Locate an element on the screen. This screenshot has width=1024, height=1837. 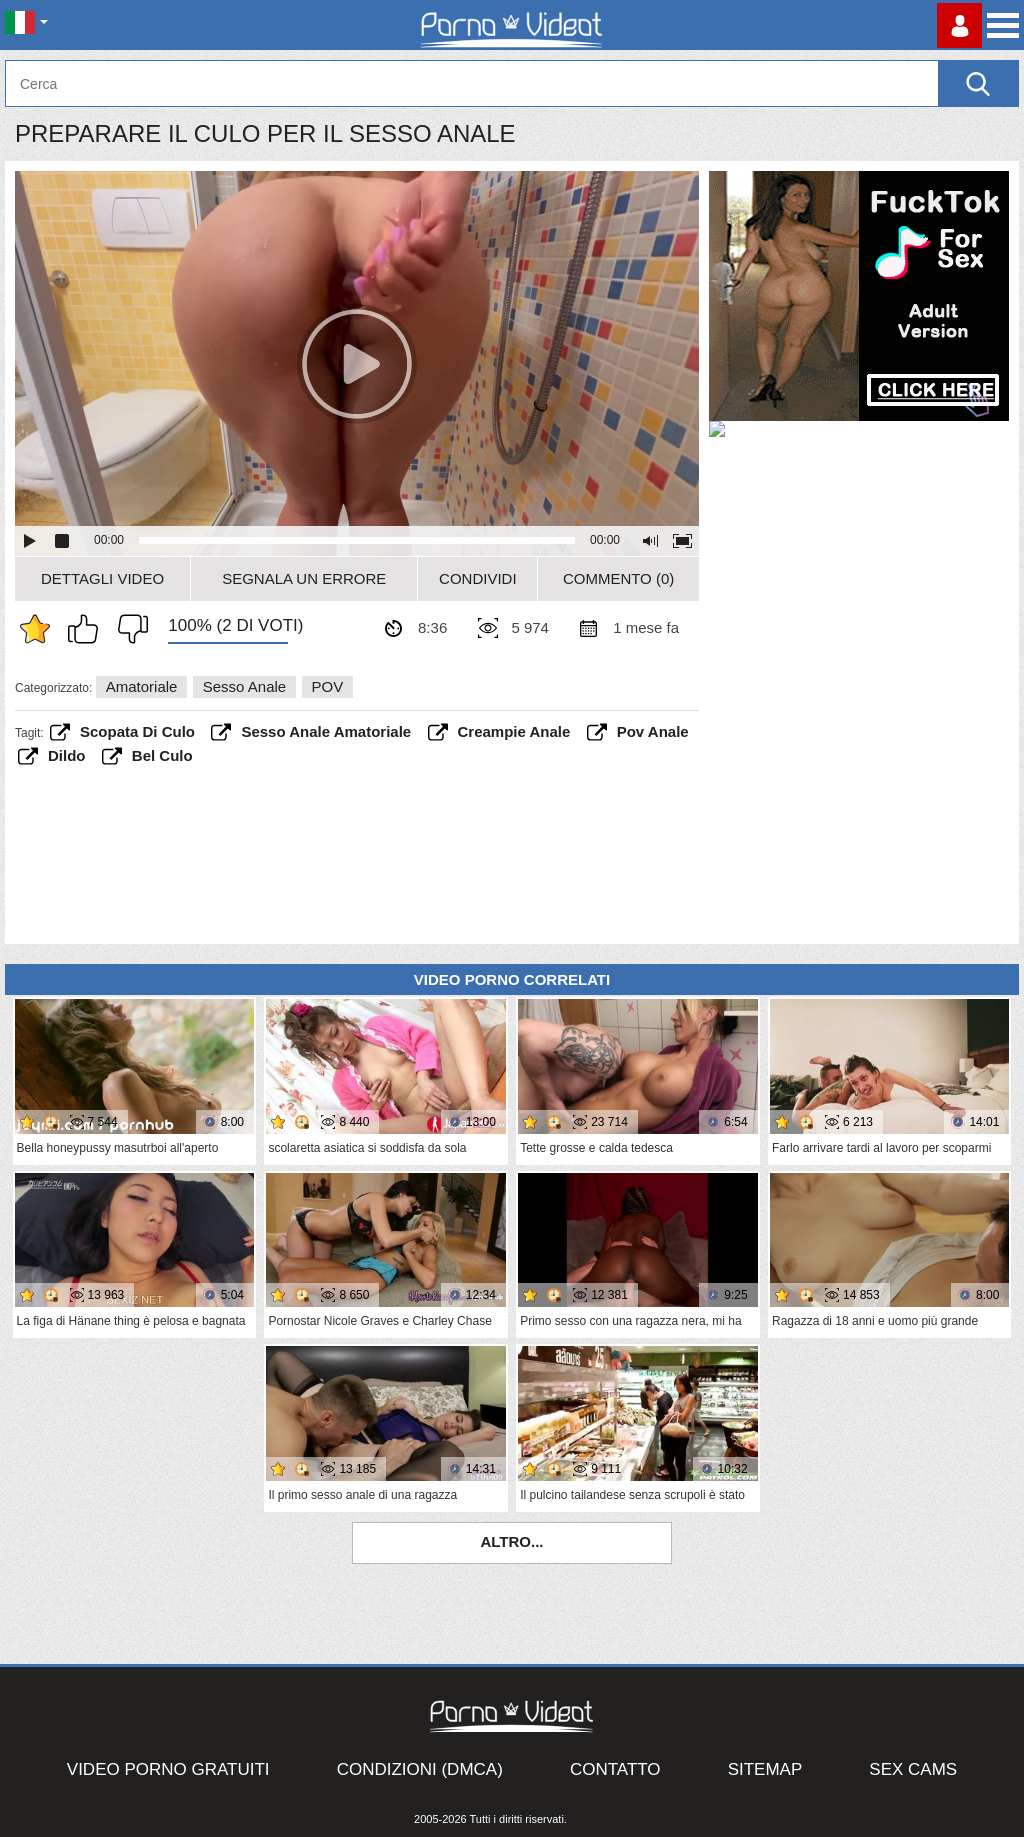
Commento (0) is located at coordinates (618, 578).